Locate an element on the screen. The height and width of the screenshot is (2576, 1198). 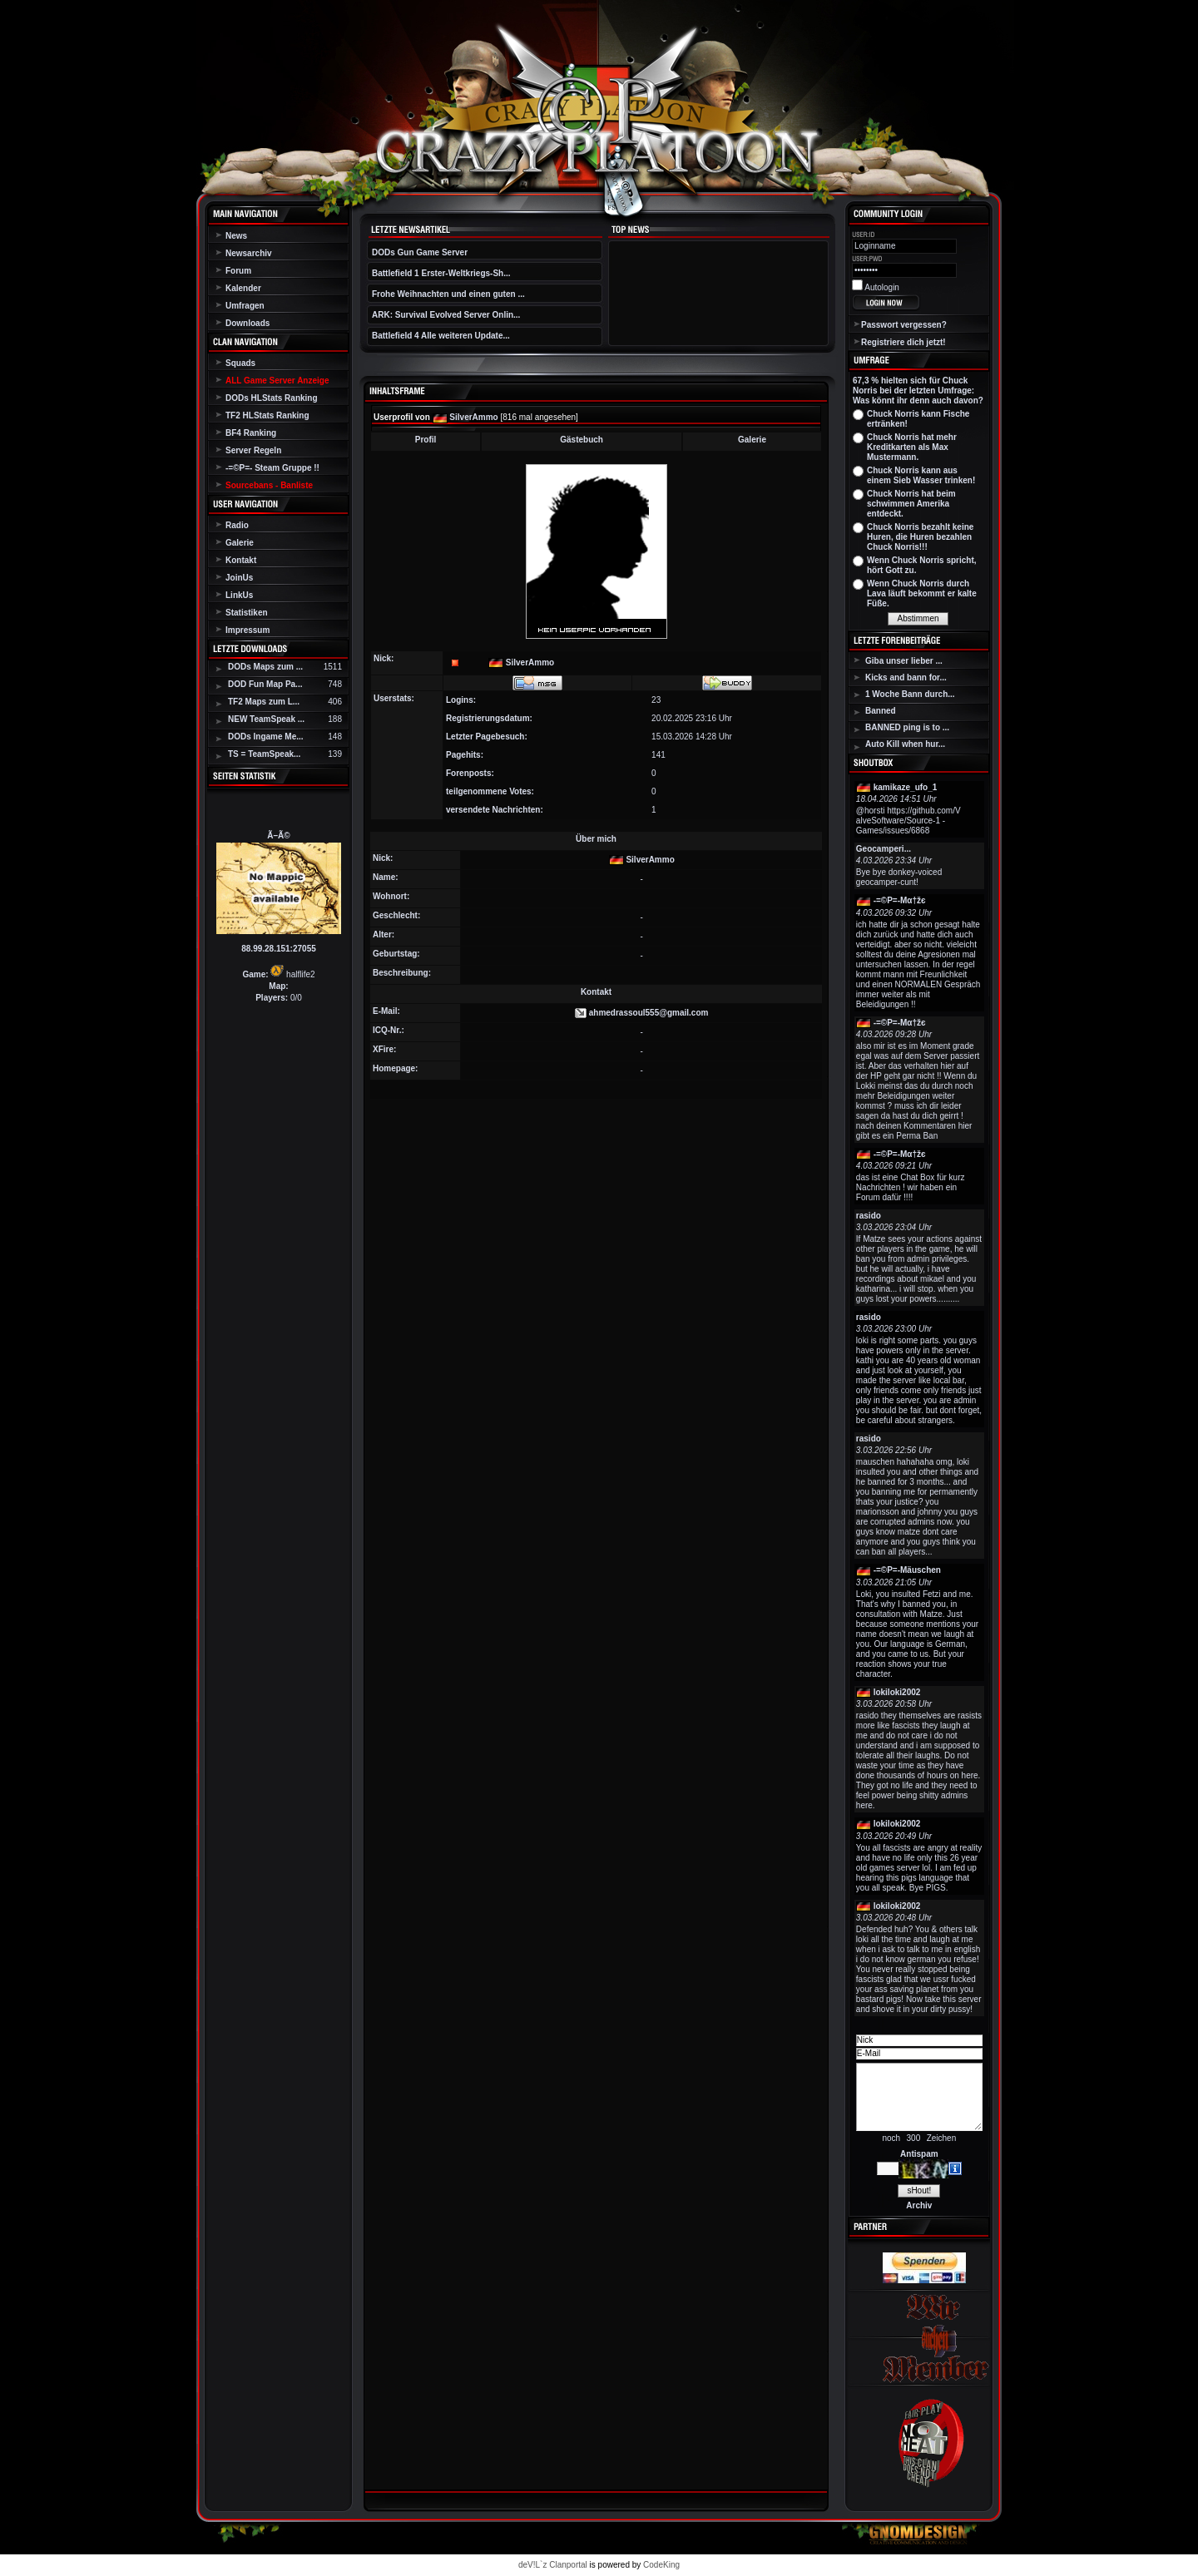
DODs Maps zum ... is located at coordinates (265, 666).